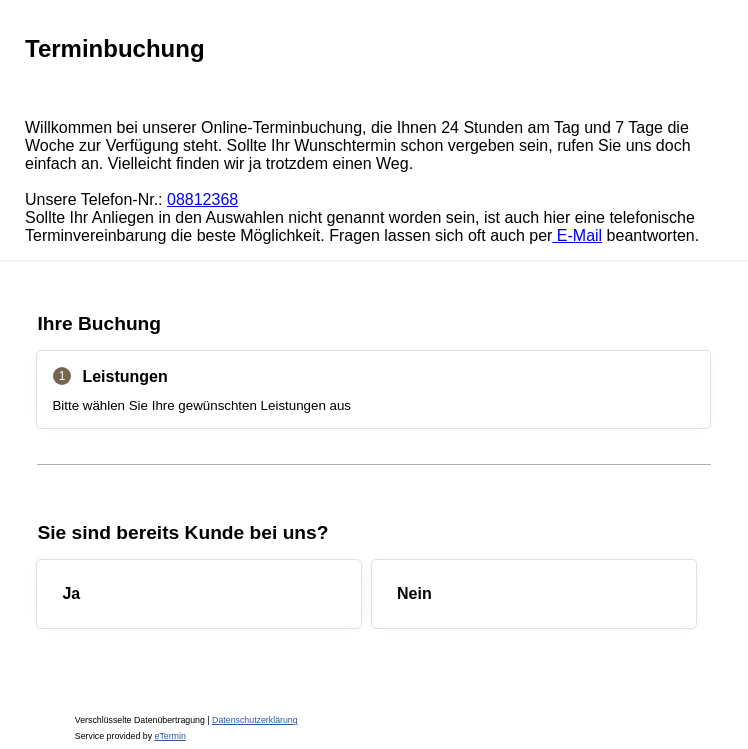  I want to click on [checkbox], so click(199, 594).